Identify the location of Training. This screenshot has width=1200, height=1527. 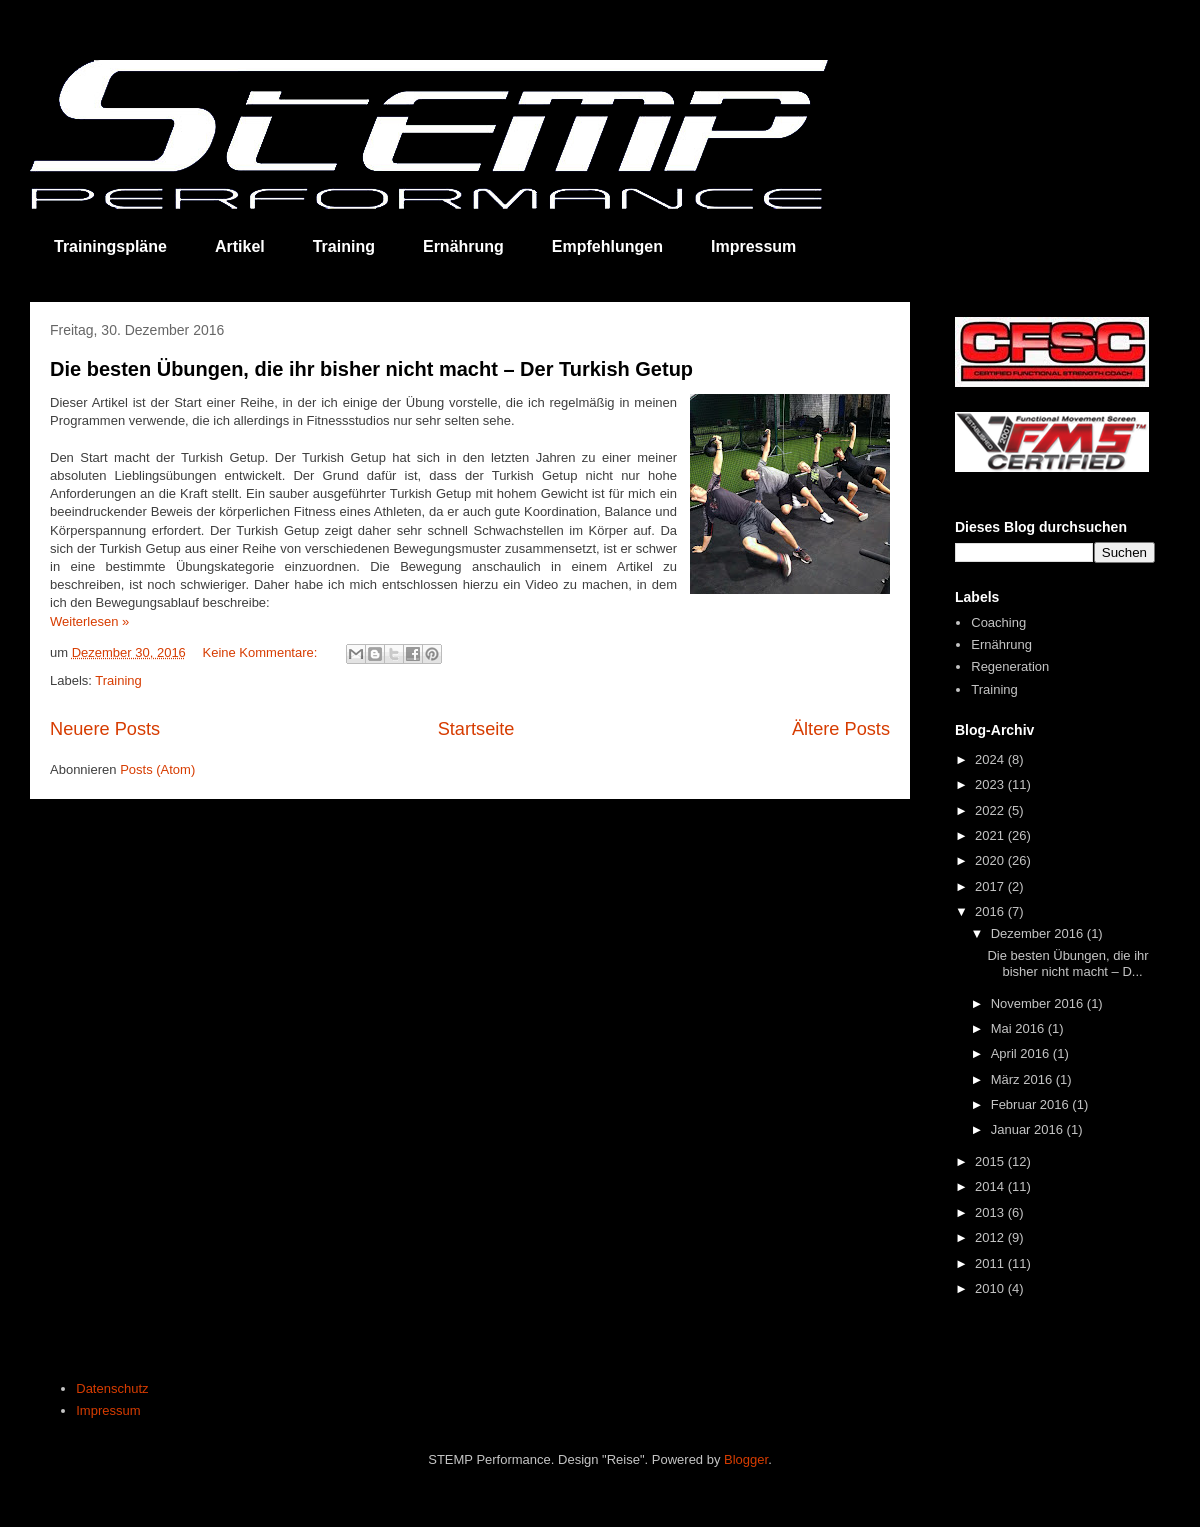
(344, 246).